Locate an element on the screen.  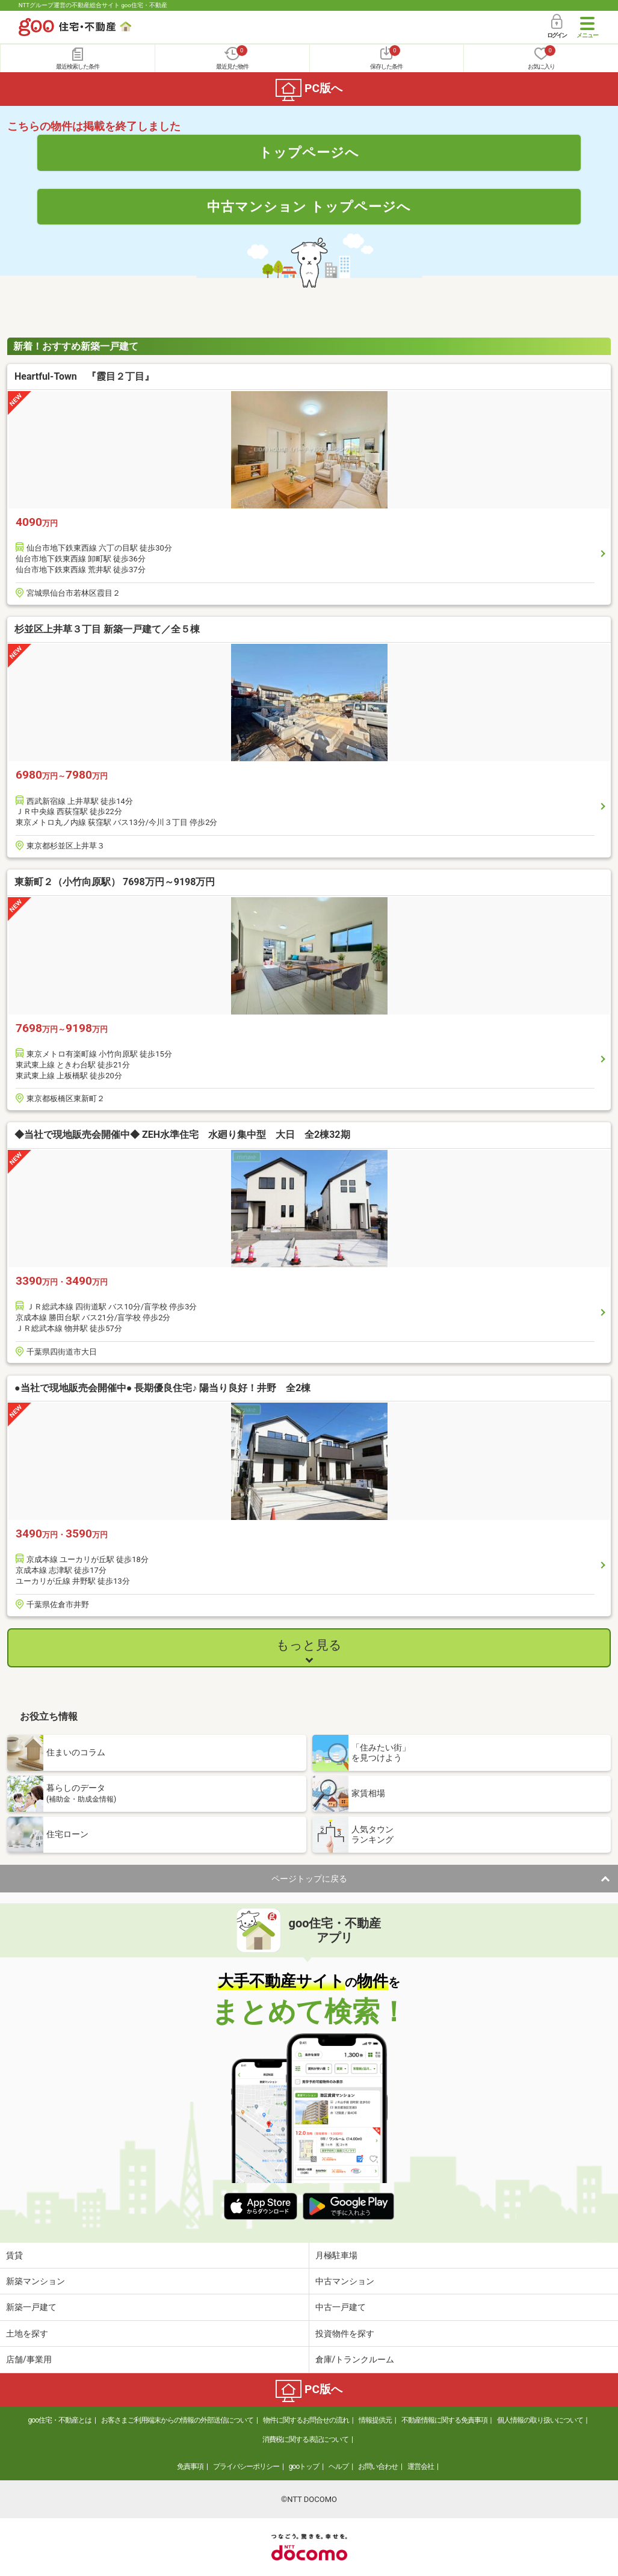
中古一戸建て is located at coordinates (340, 2307).